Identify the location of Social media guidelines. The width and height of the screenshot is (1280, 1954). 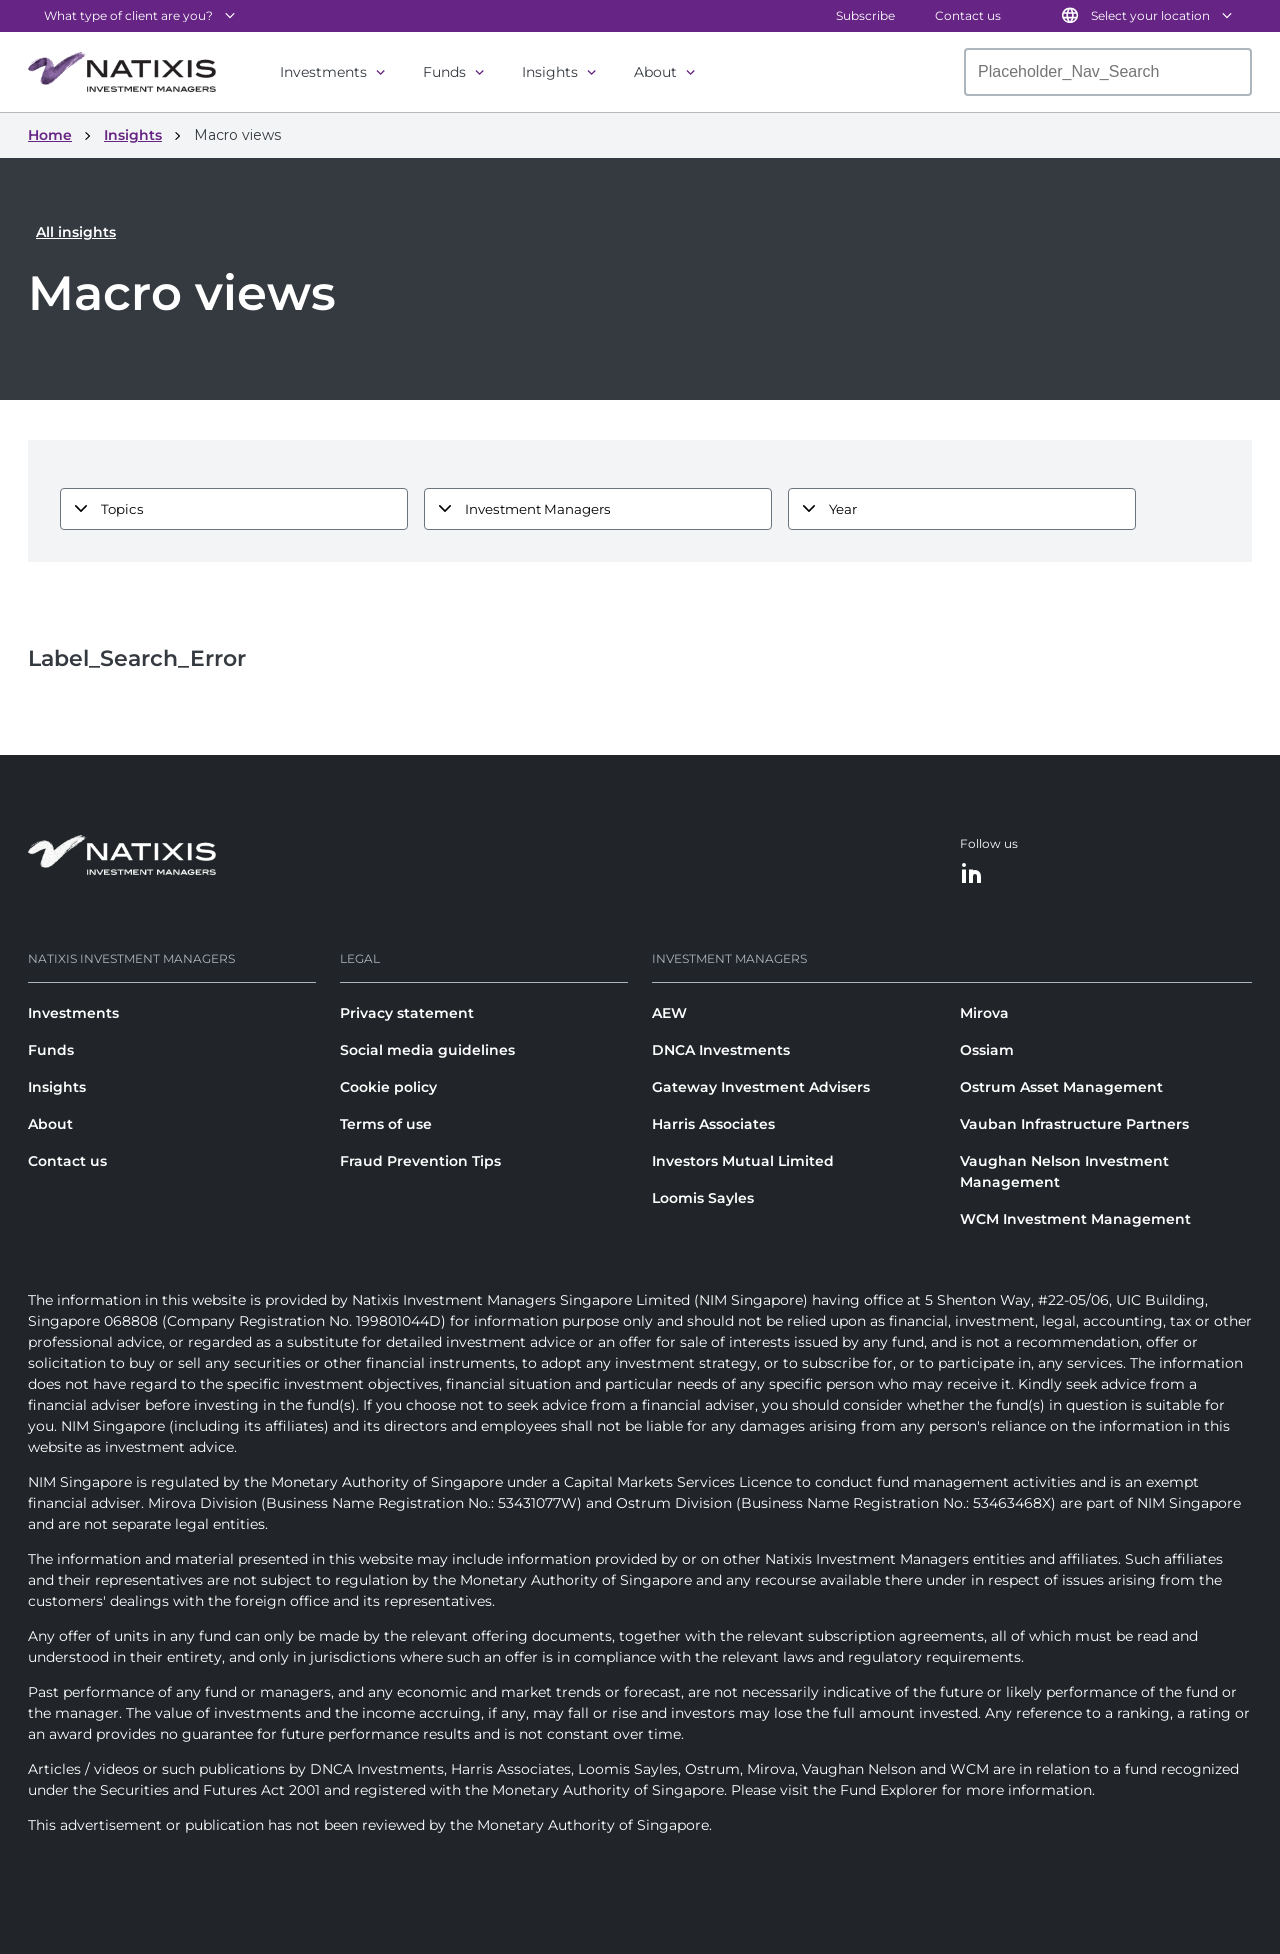
(427, 1050).